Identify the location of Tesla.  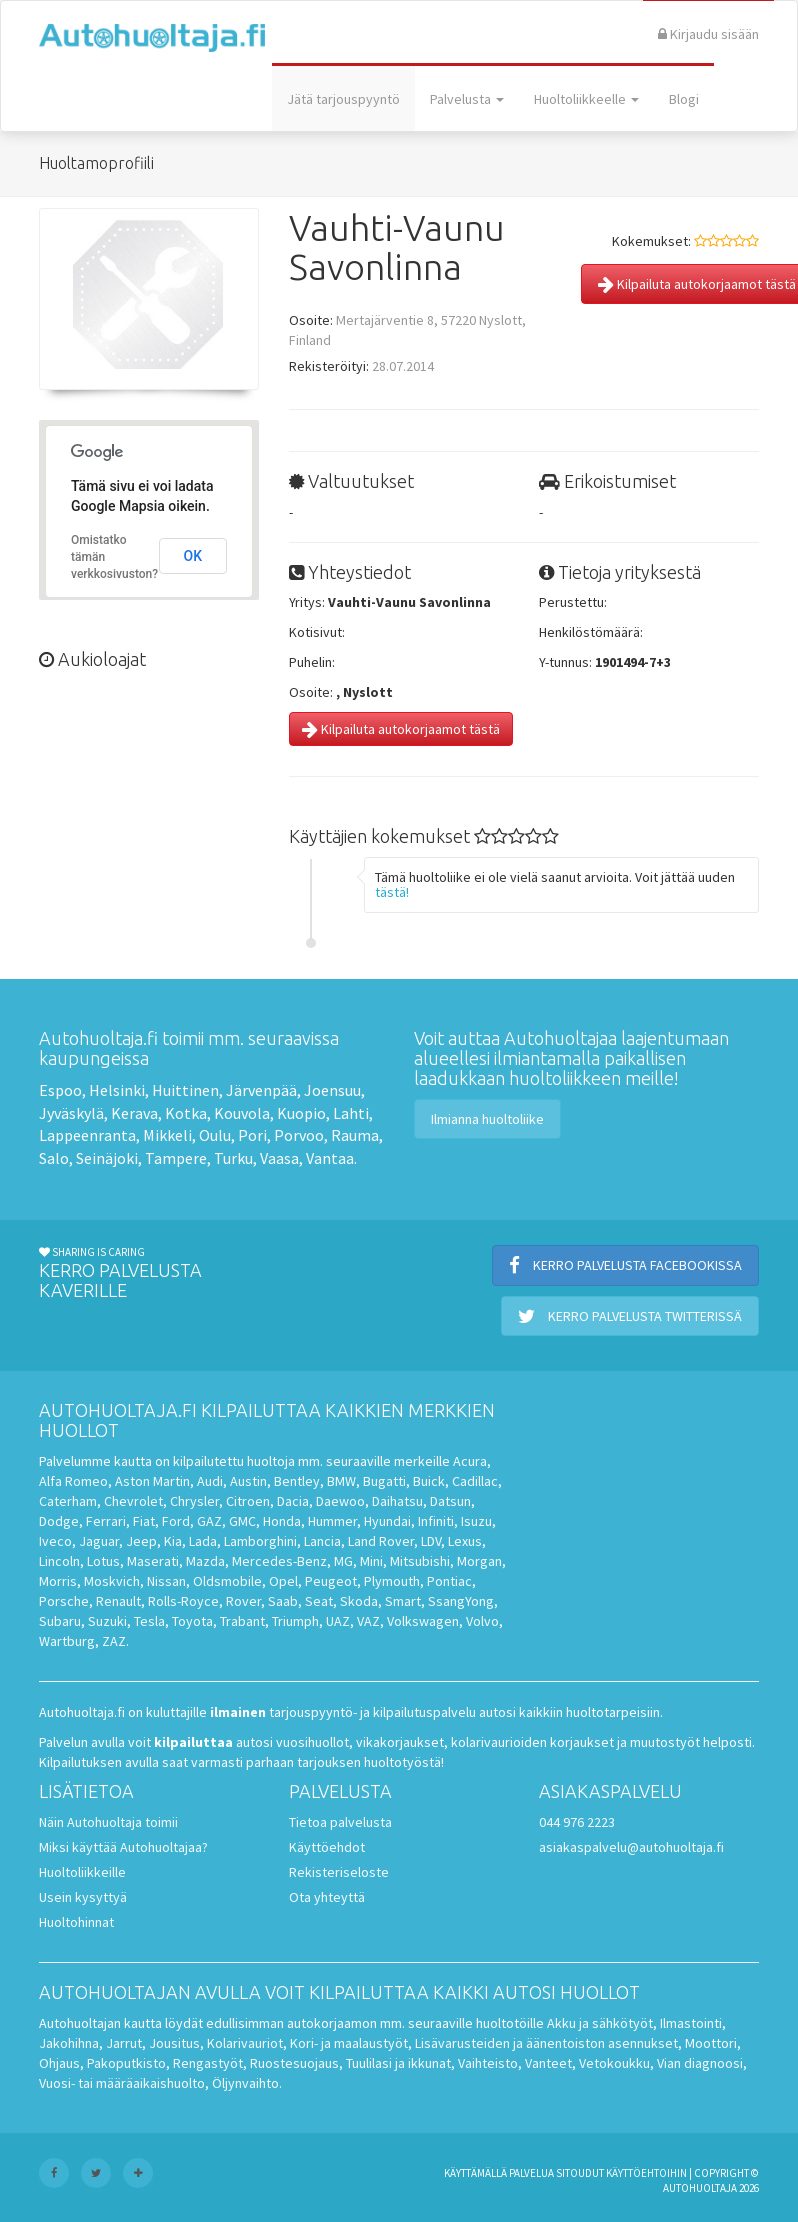
(149, 1621).